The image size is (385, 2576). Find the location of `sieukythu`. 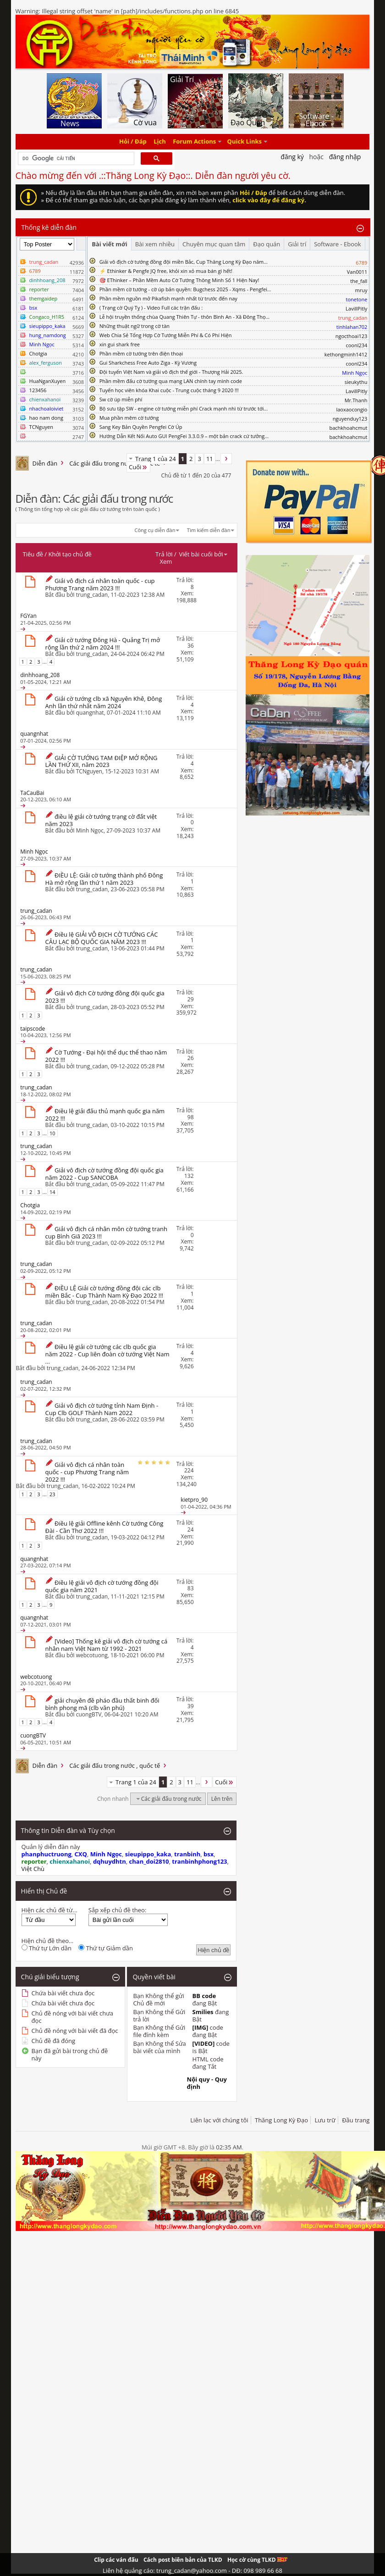

sieukythu is located at coordinates (356, 381).